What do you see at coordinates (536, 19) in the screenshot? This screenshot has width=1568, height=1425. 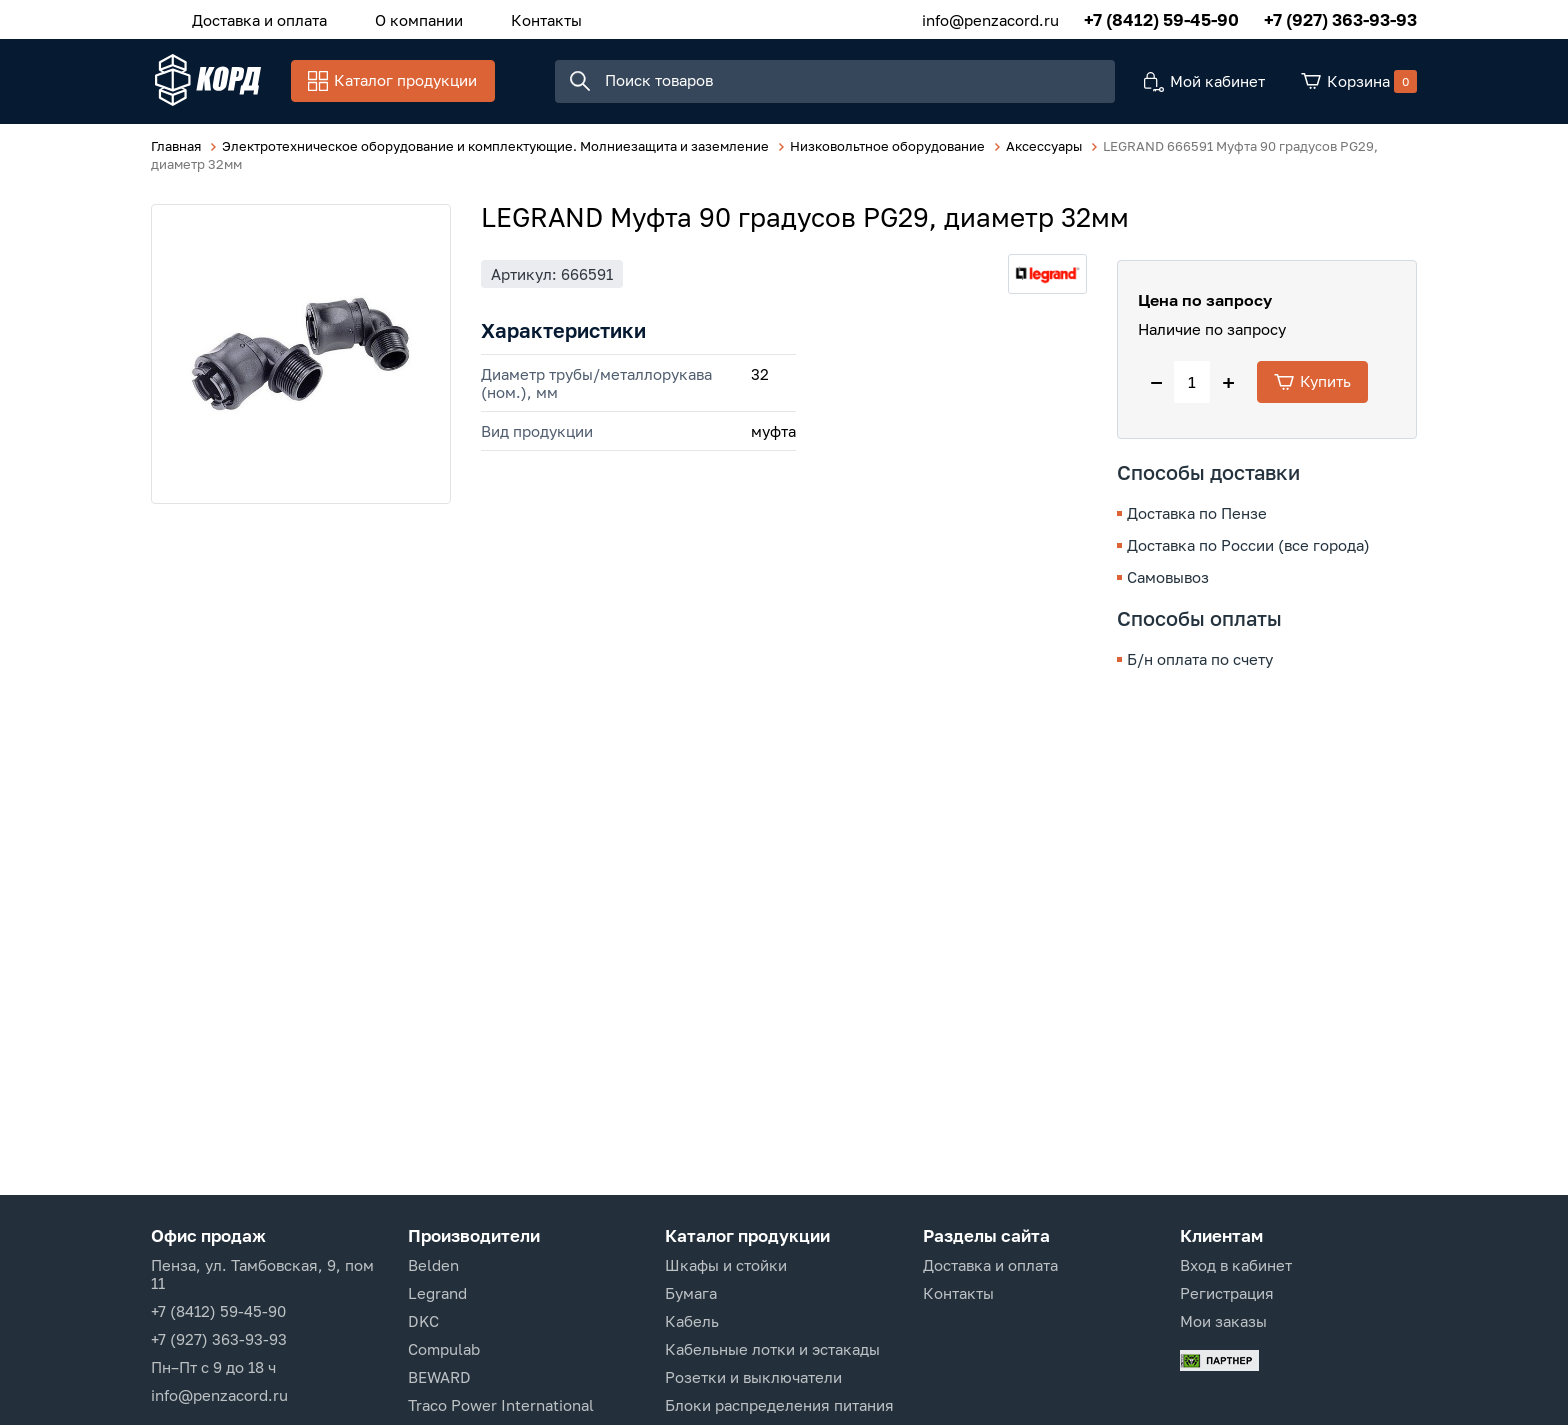 I see `Контакты` at bounding box center [536, 19].